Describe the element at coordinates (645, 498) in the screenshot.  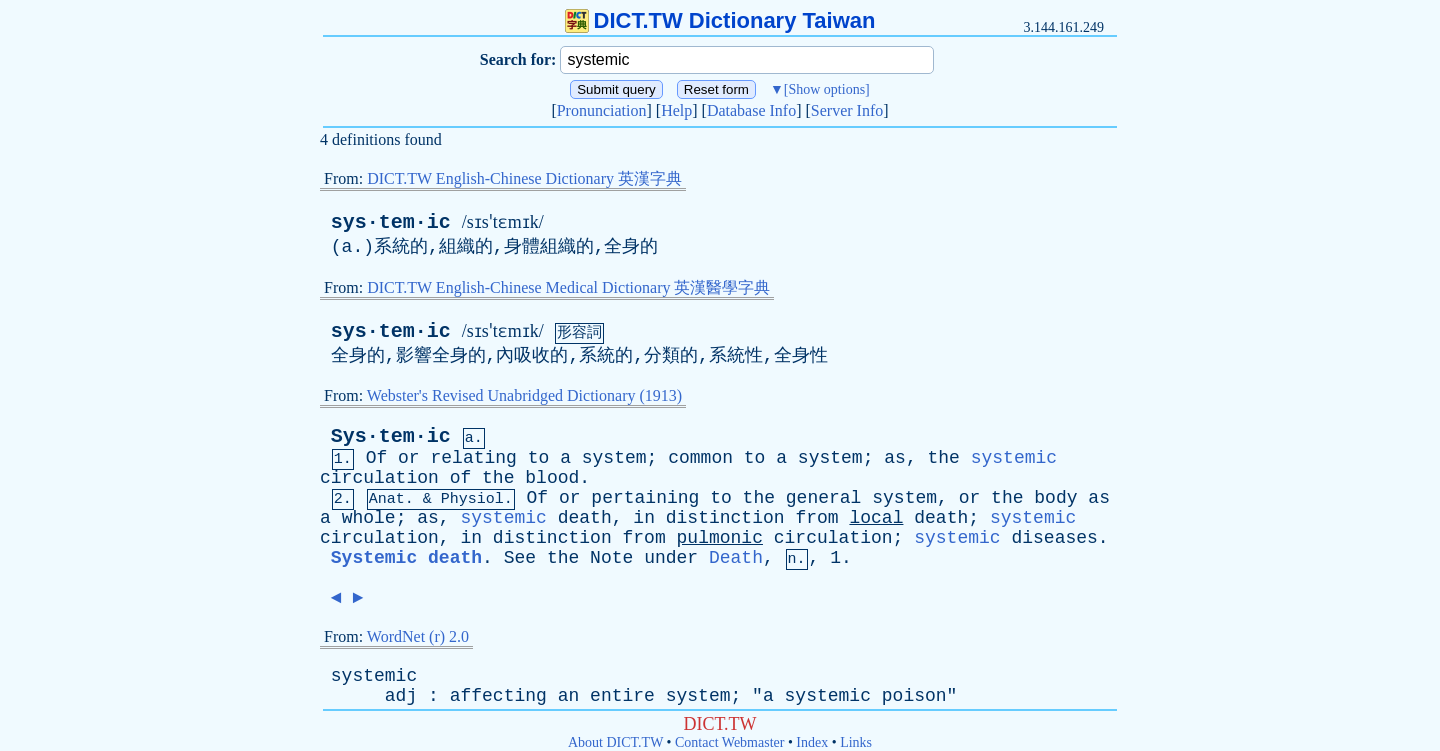
I see `pertaining` at that location.